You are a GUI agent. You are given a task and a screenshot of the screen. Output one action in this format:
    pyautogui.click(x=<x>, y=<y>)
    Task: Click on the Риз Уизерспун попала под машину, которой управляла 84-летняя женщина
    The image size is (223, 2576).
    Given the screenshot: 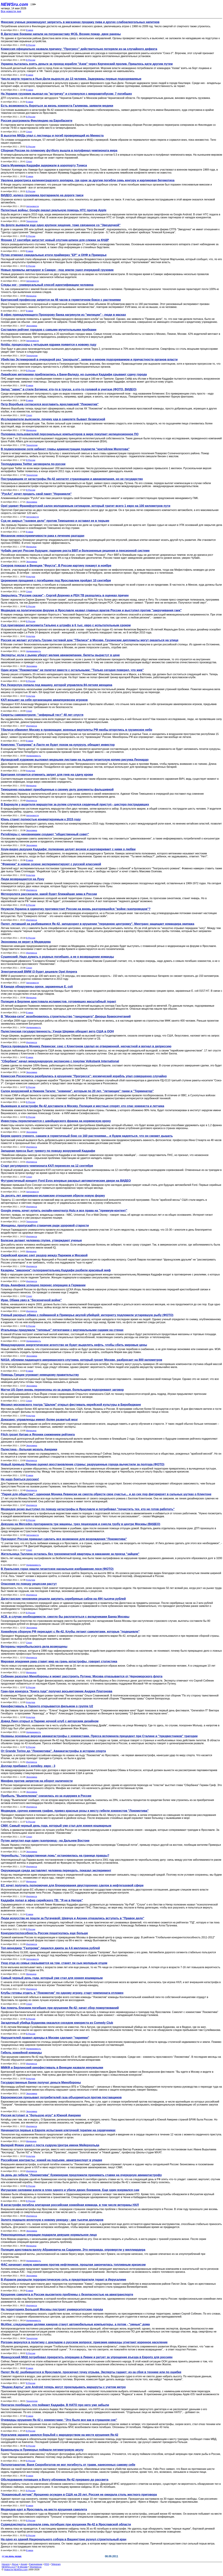 What is the action you would take?
    pyautogui.click(x=56, y=685)
    